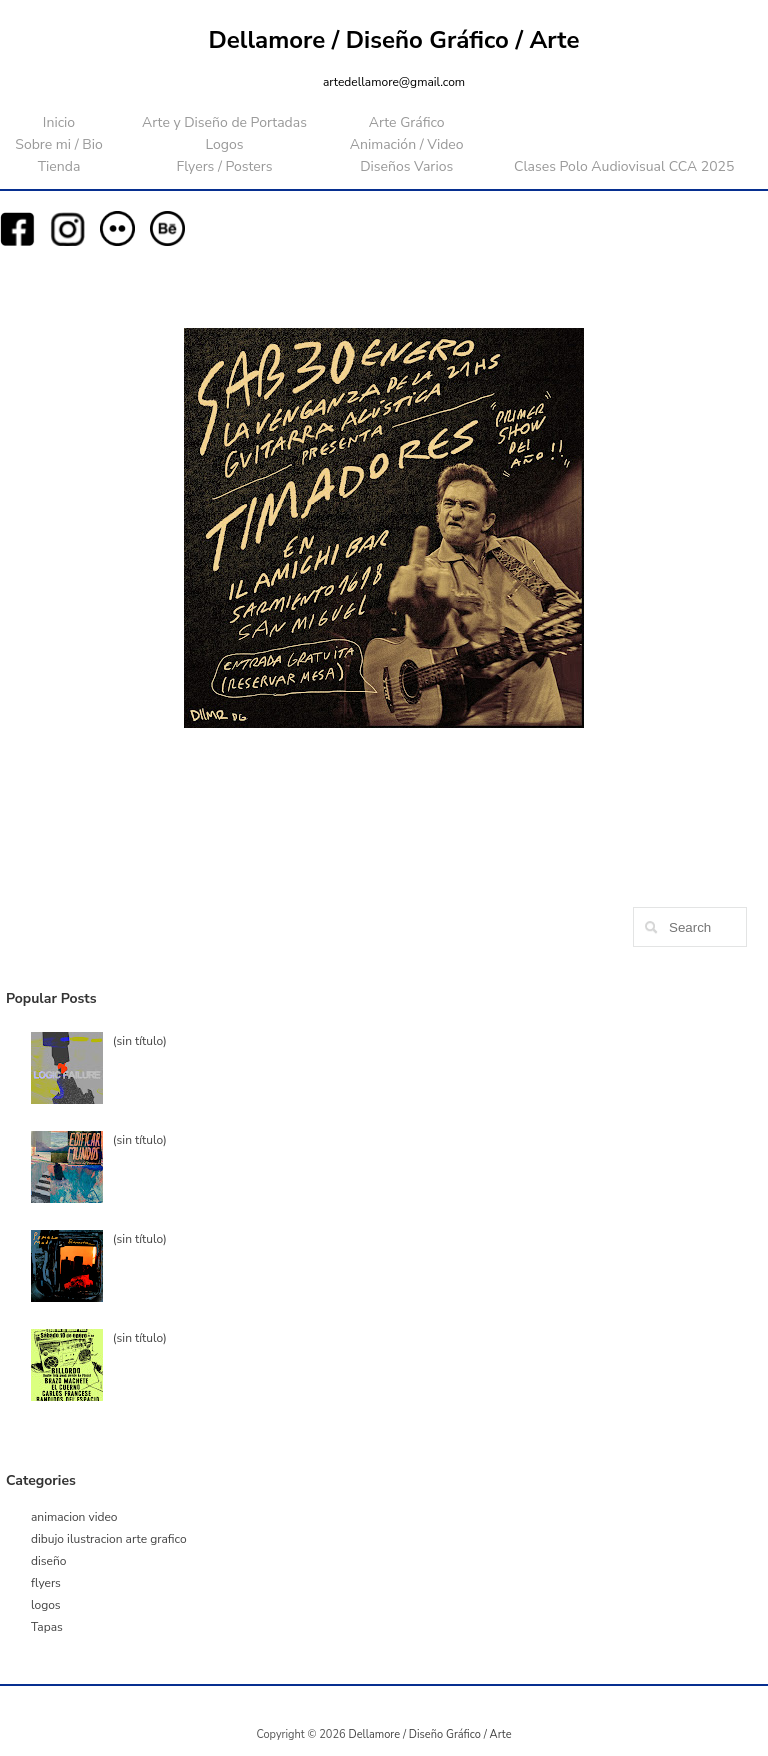  What do you see at coordinates (74, 1517) in the screenshot?
I see `animacion video` at bounding box center [74, 1517].